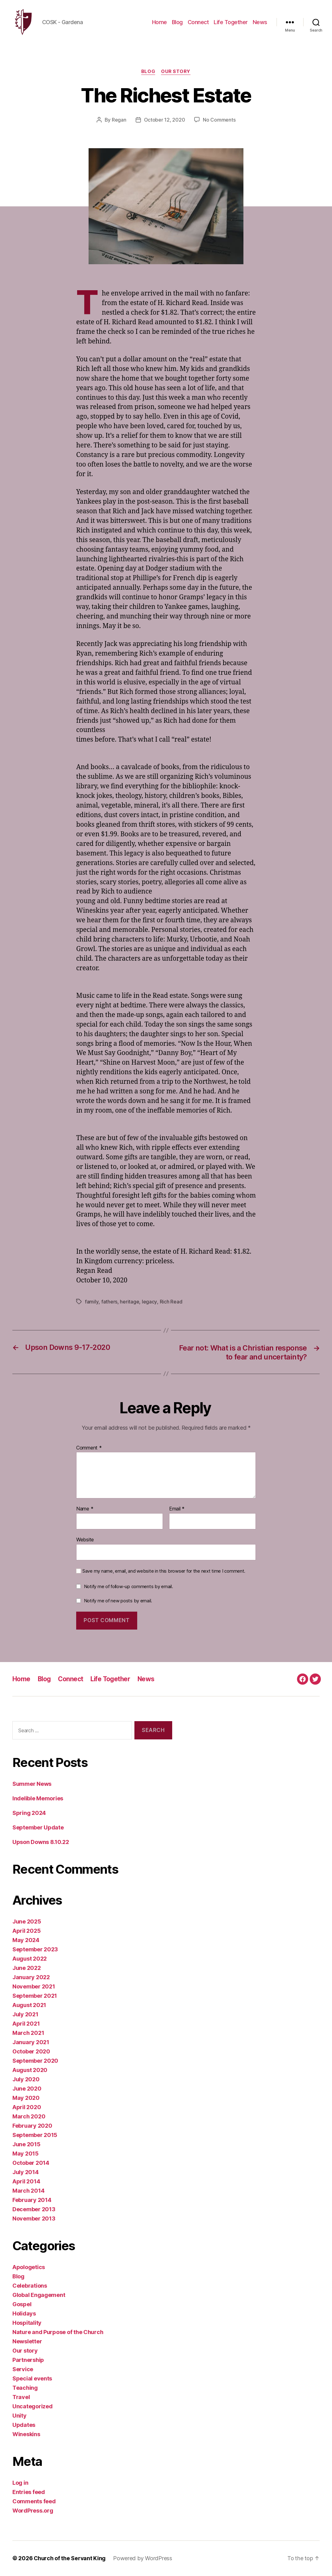  What do you see at coordinates (33, 2219) in the screenshot?
I see `November 2013` at bounding box center [33, 2219].